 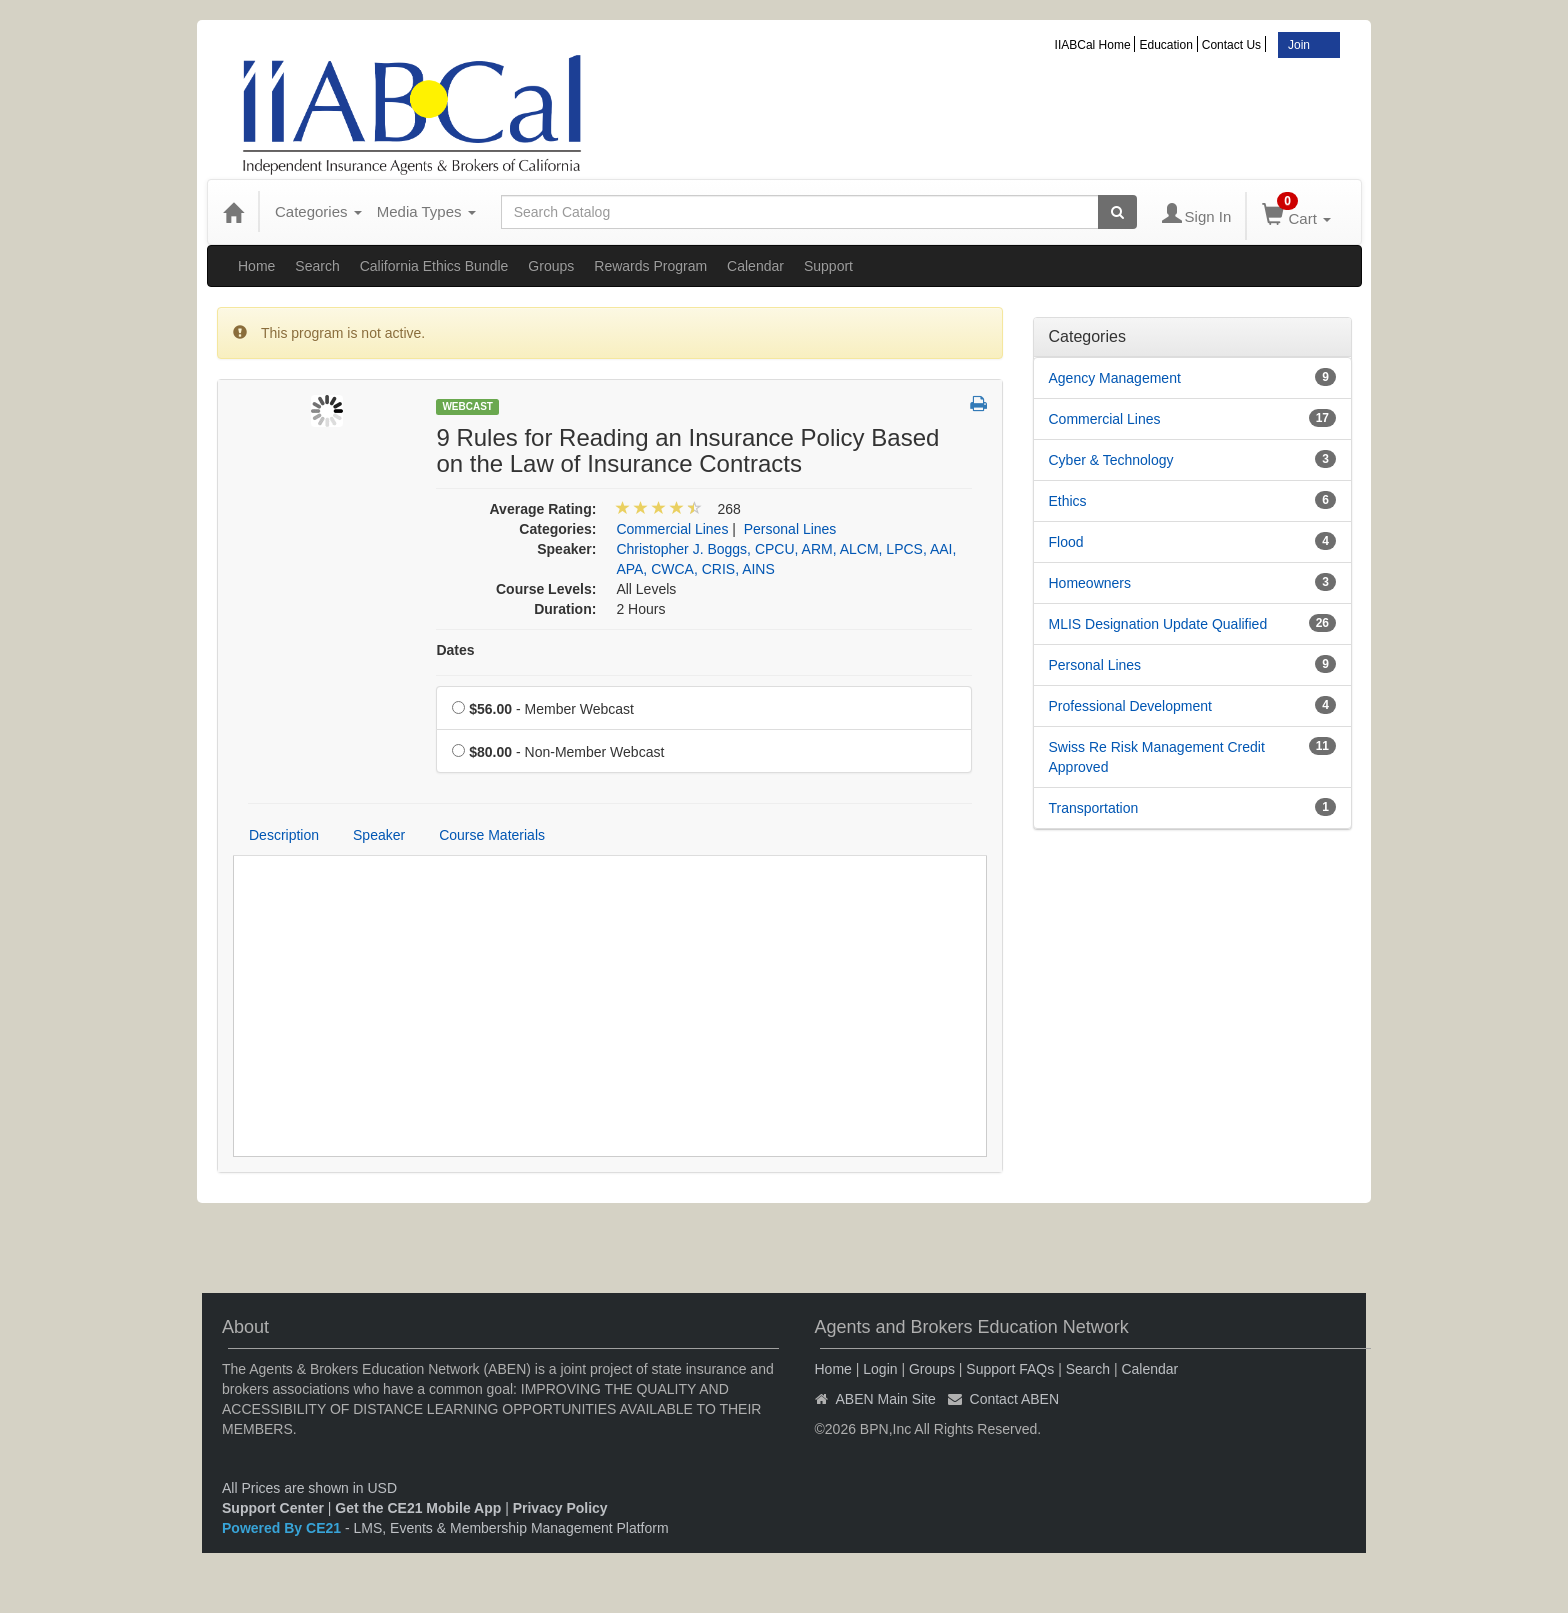 I want to click on Media Types, so click(x=426, y=211).